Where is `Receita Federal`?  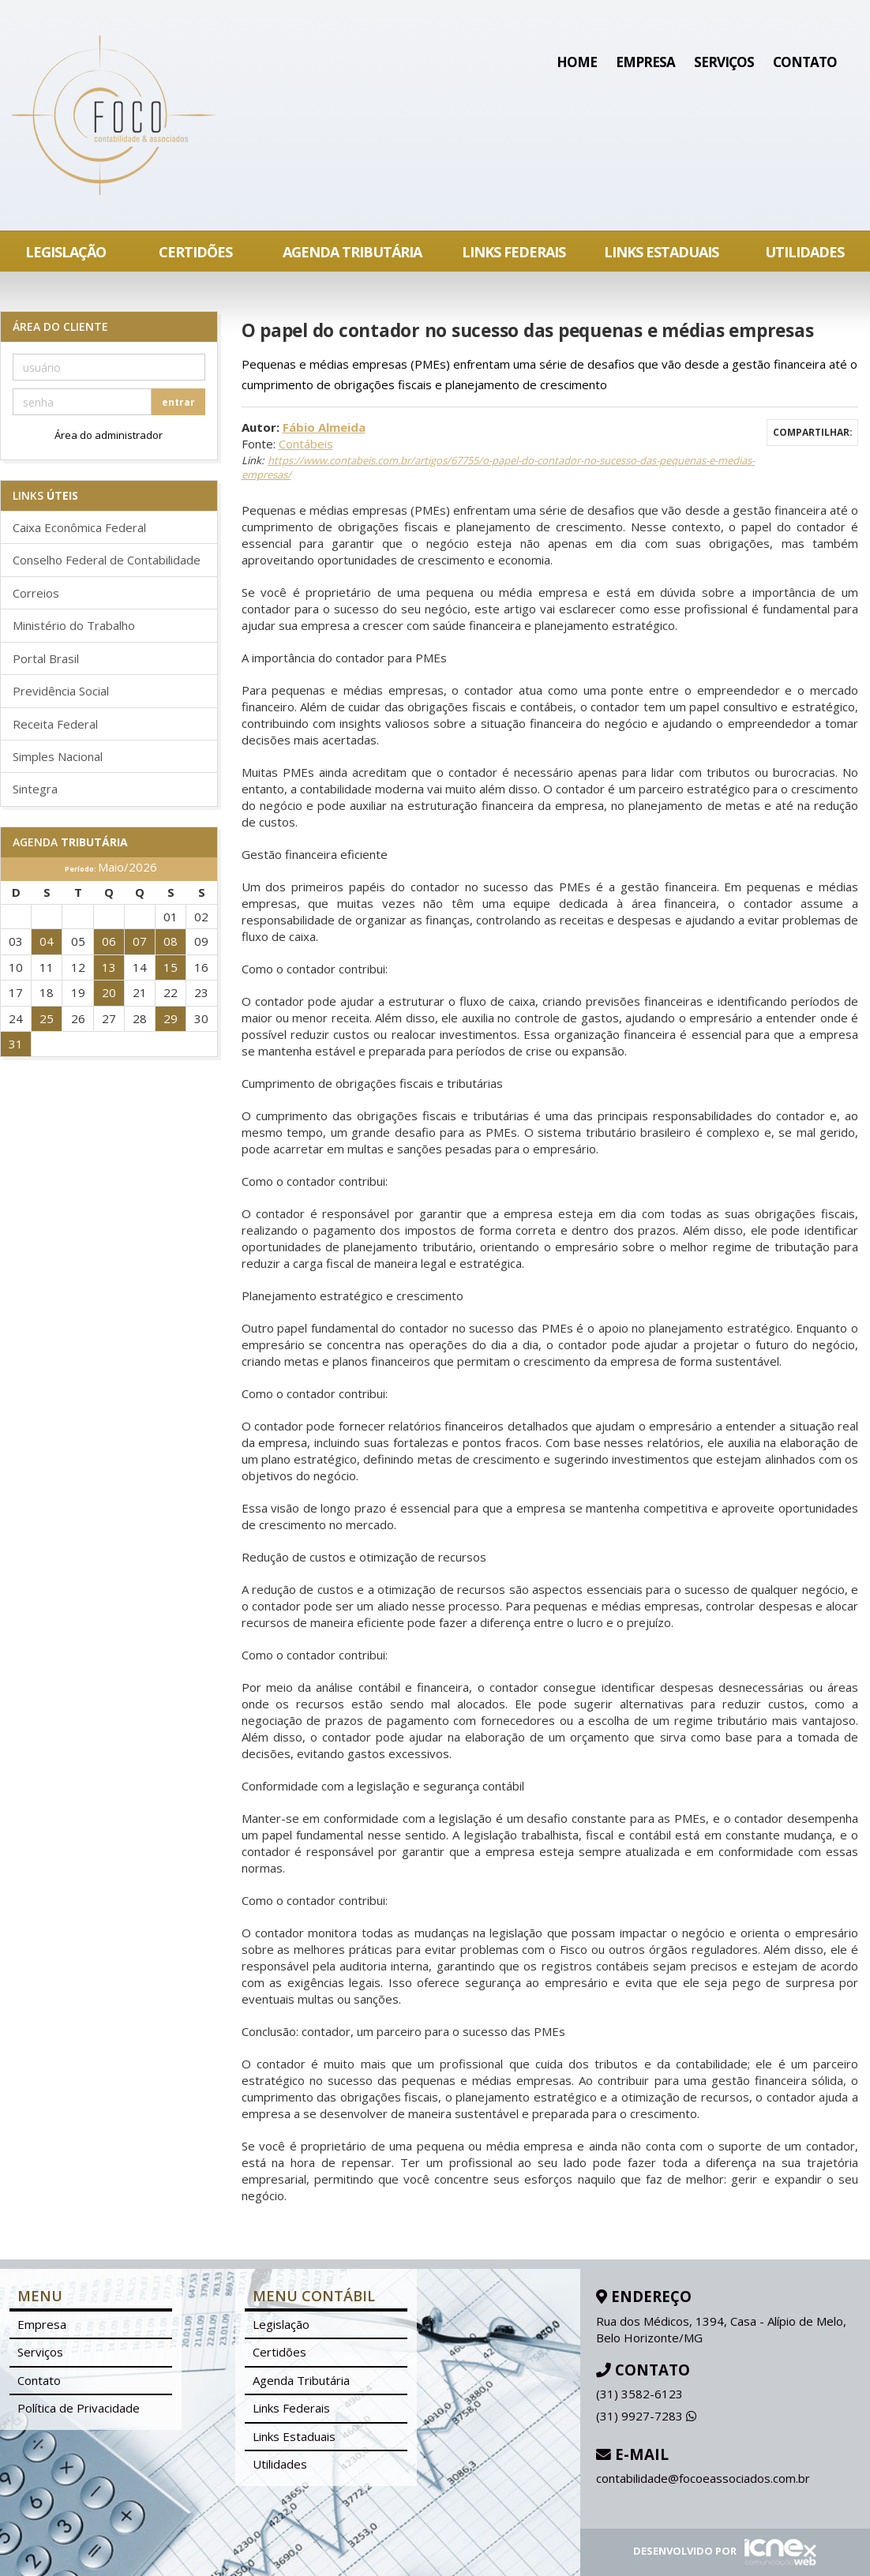 Receita Federal is located at coordinates (55, 724).